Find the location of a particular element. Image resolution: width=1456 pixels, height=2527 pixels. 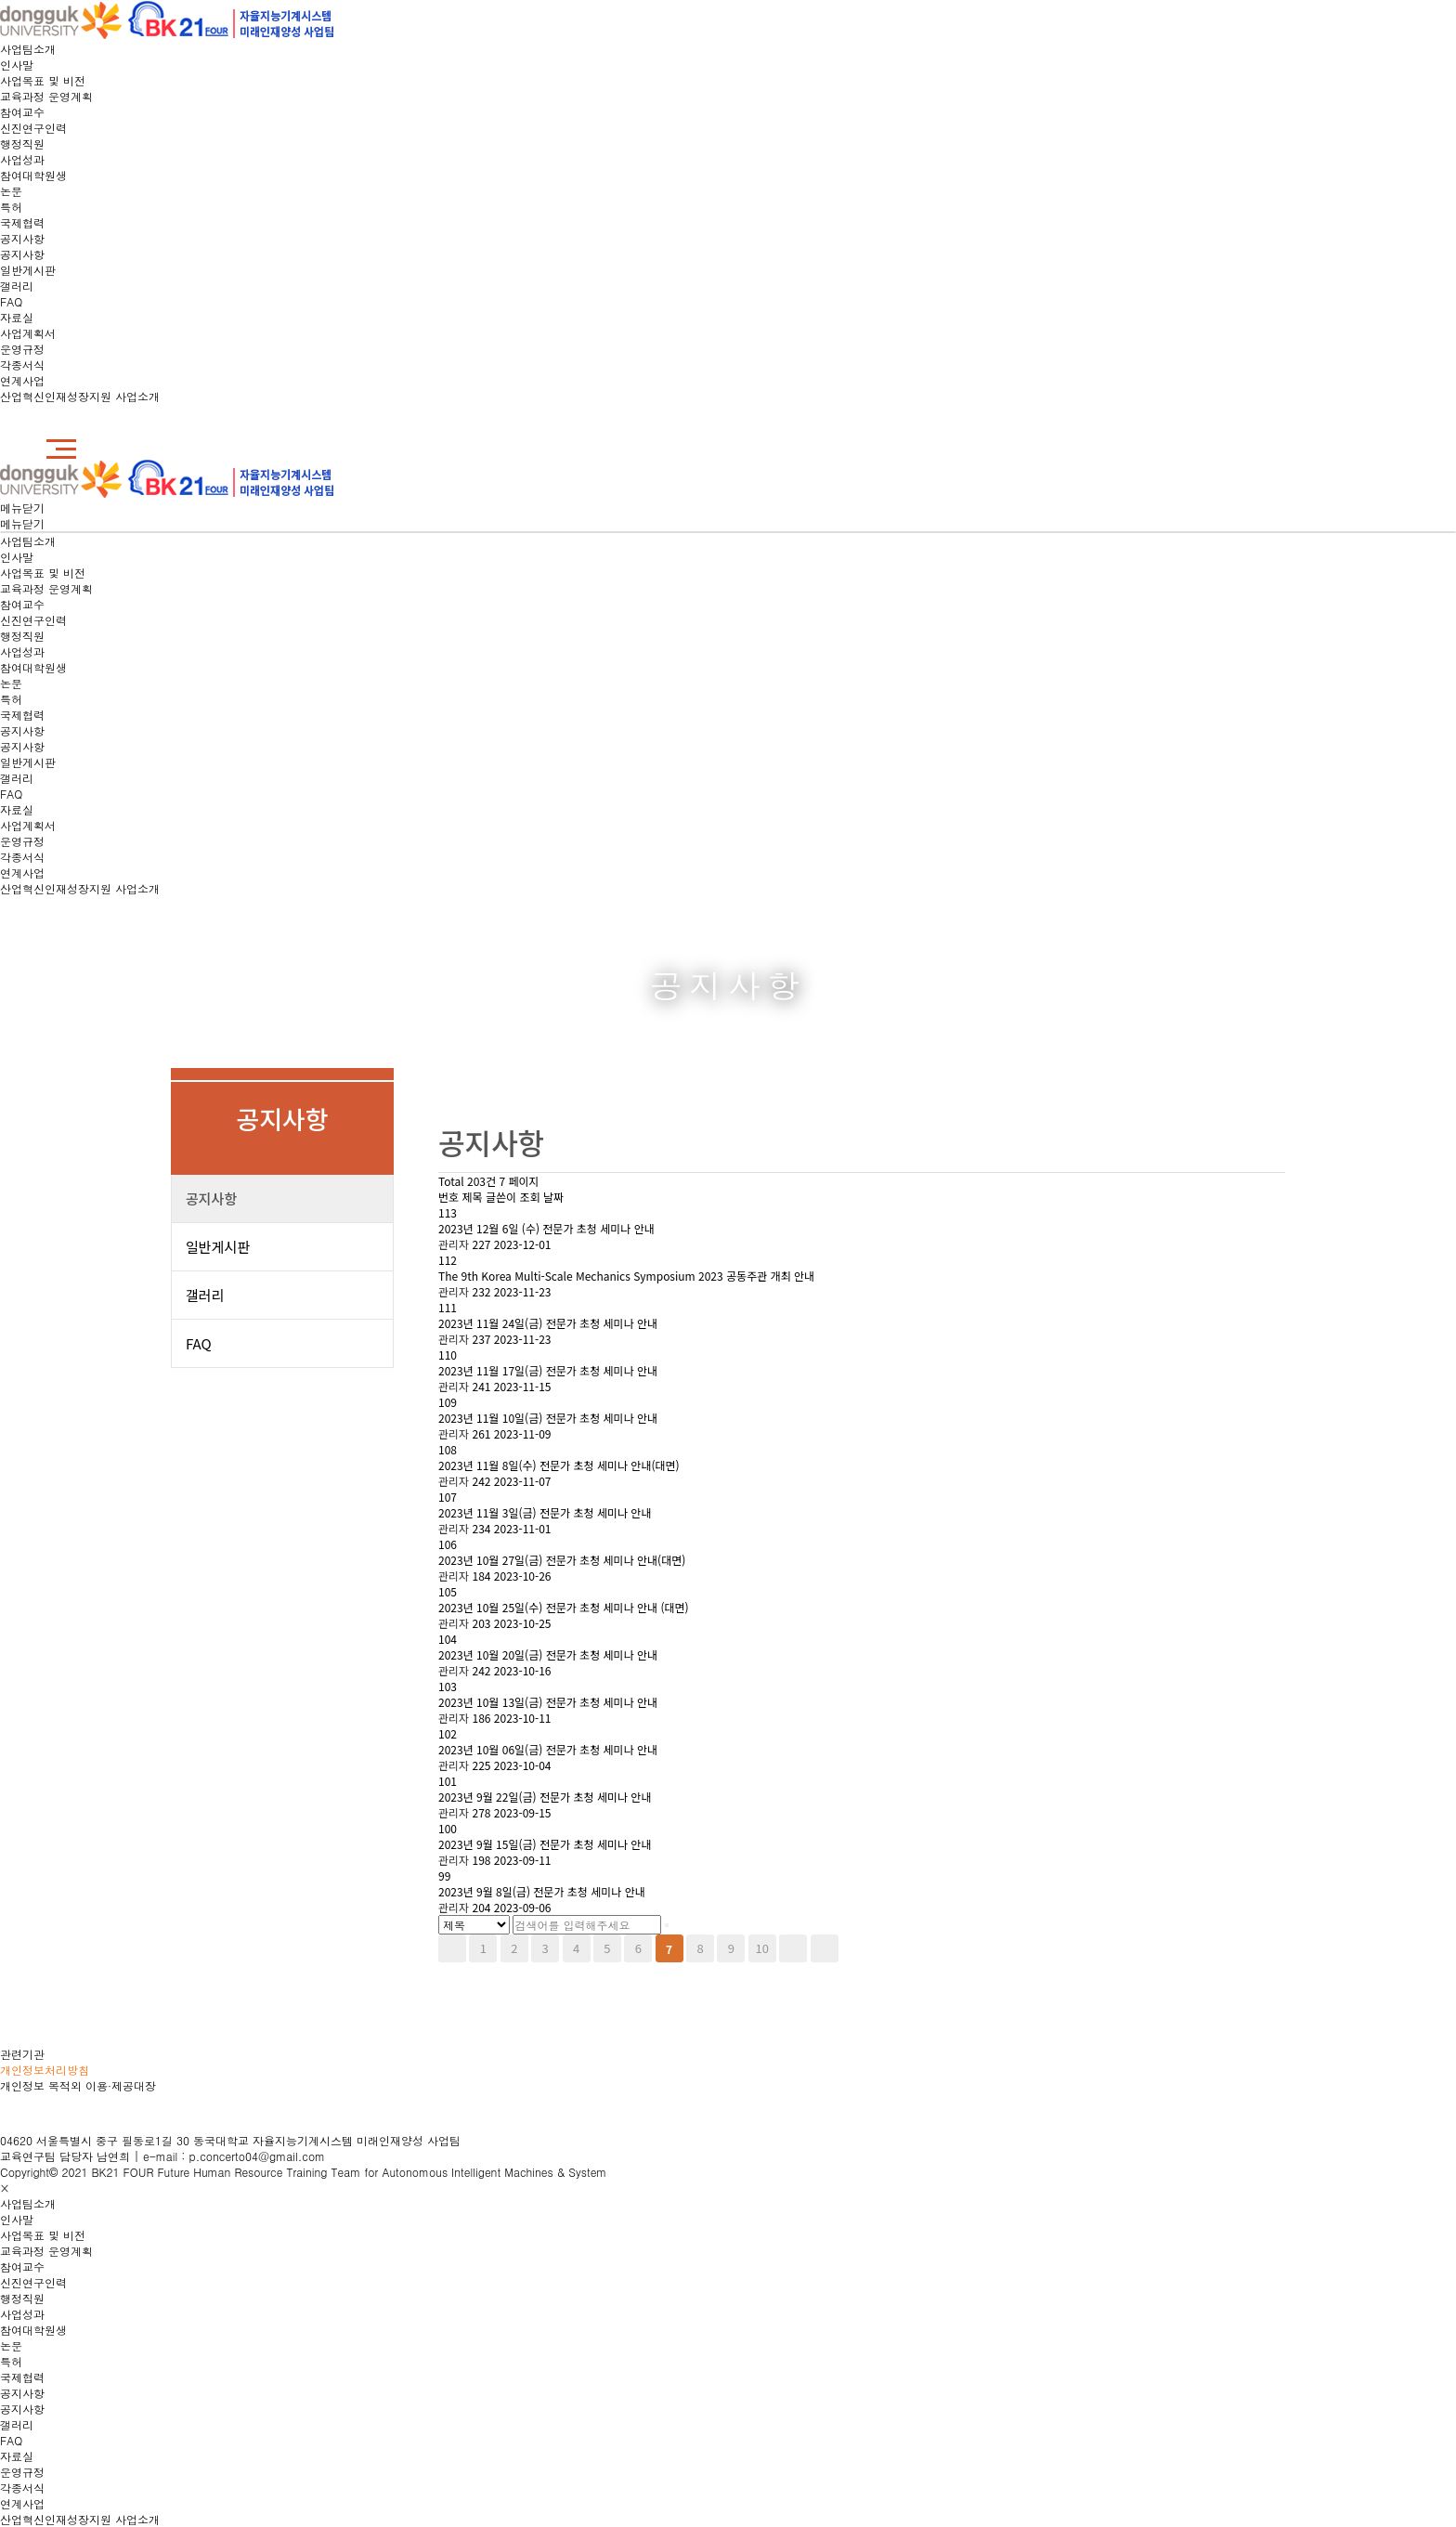

논문 is located at coordinates (11, 191).